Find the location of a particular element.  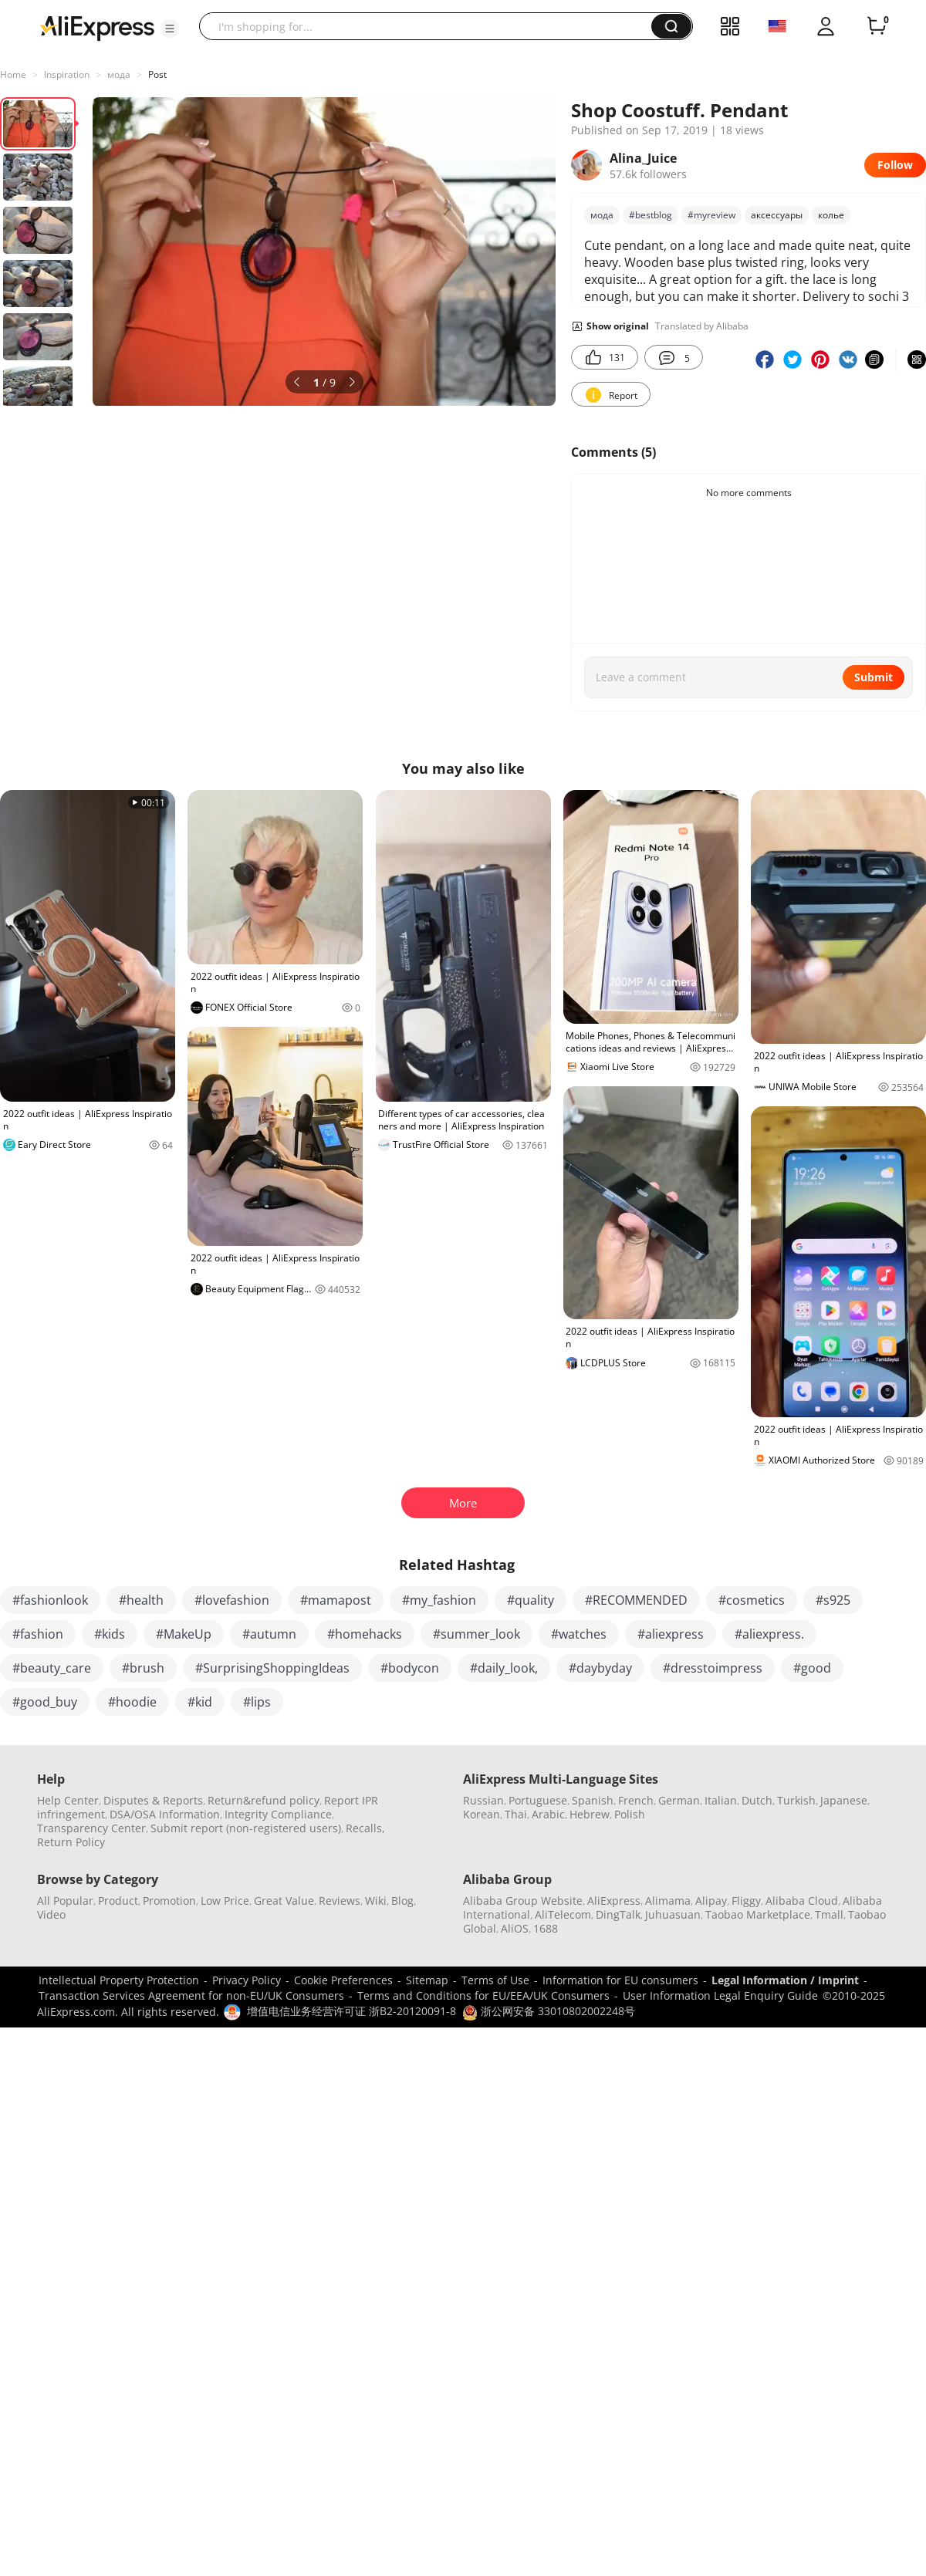

Tmall is located at coordinates (829, 1914).